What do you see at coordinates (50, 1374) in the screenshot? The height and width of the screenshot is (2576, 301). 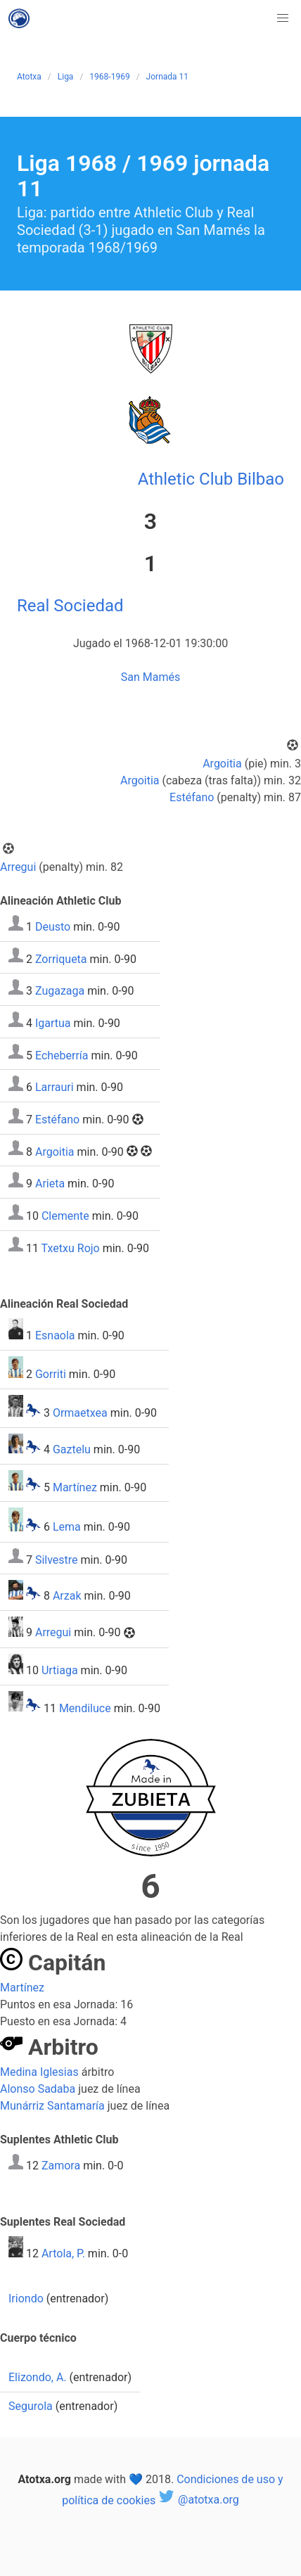 I see `Gorriti` at bounding box center [50, 1374].